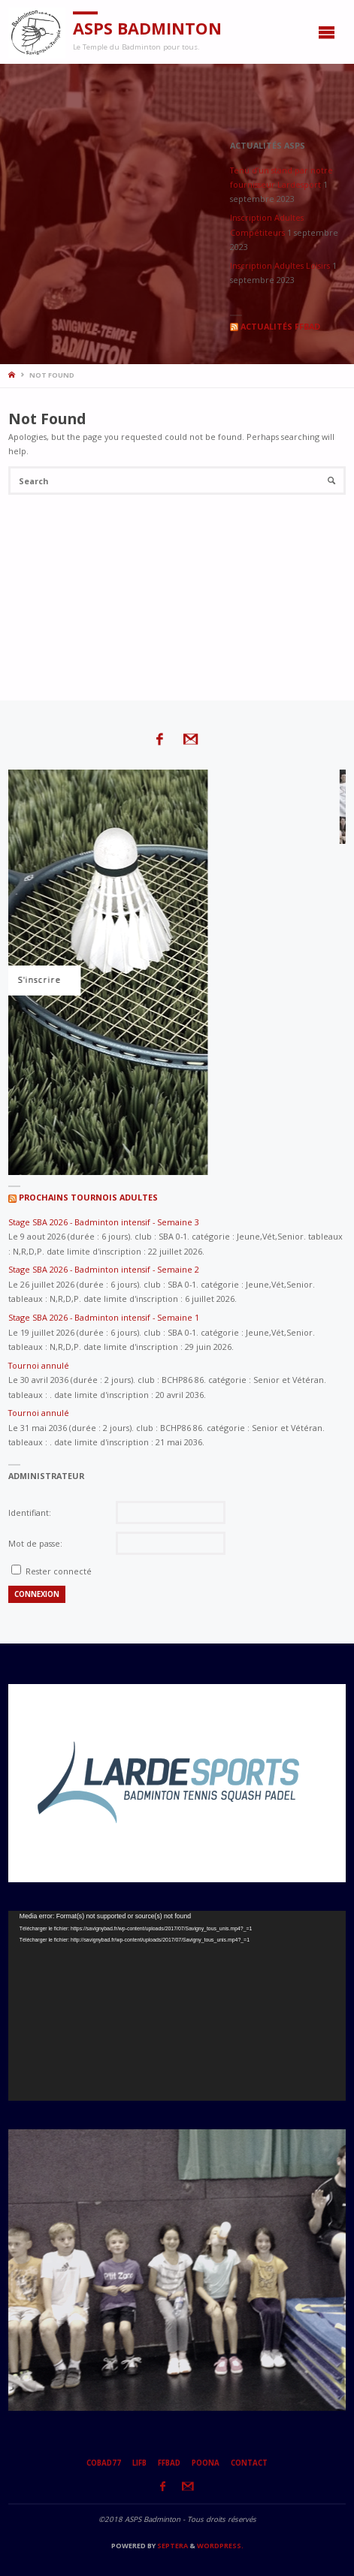 The height and width of the screenshot is (2576, 354). Describe the element at coordinates (36, 1594) in the screenshot. I see `Connexion` at that location.